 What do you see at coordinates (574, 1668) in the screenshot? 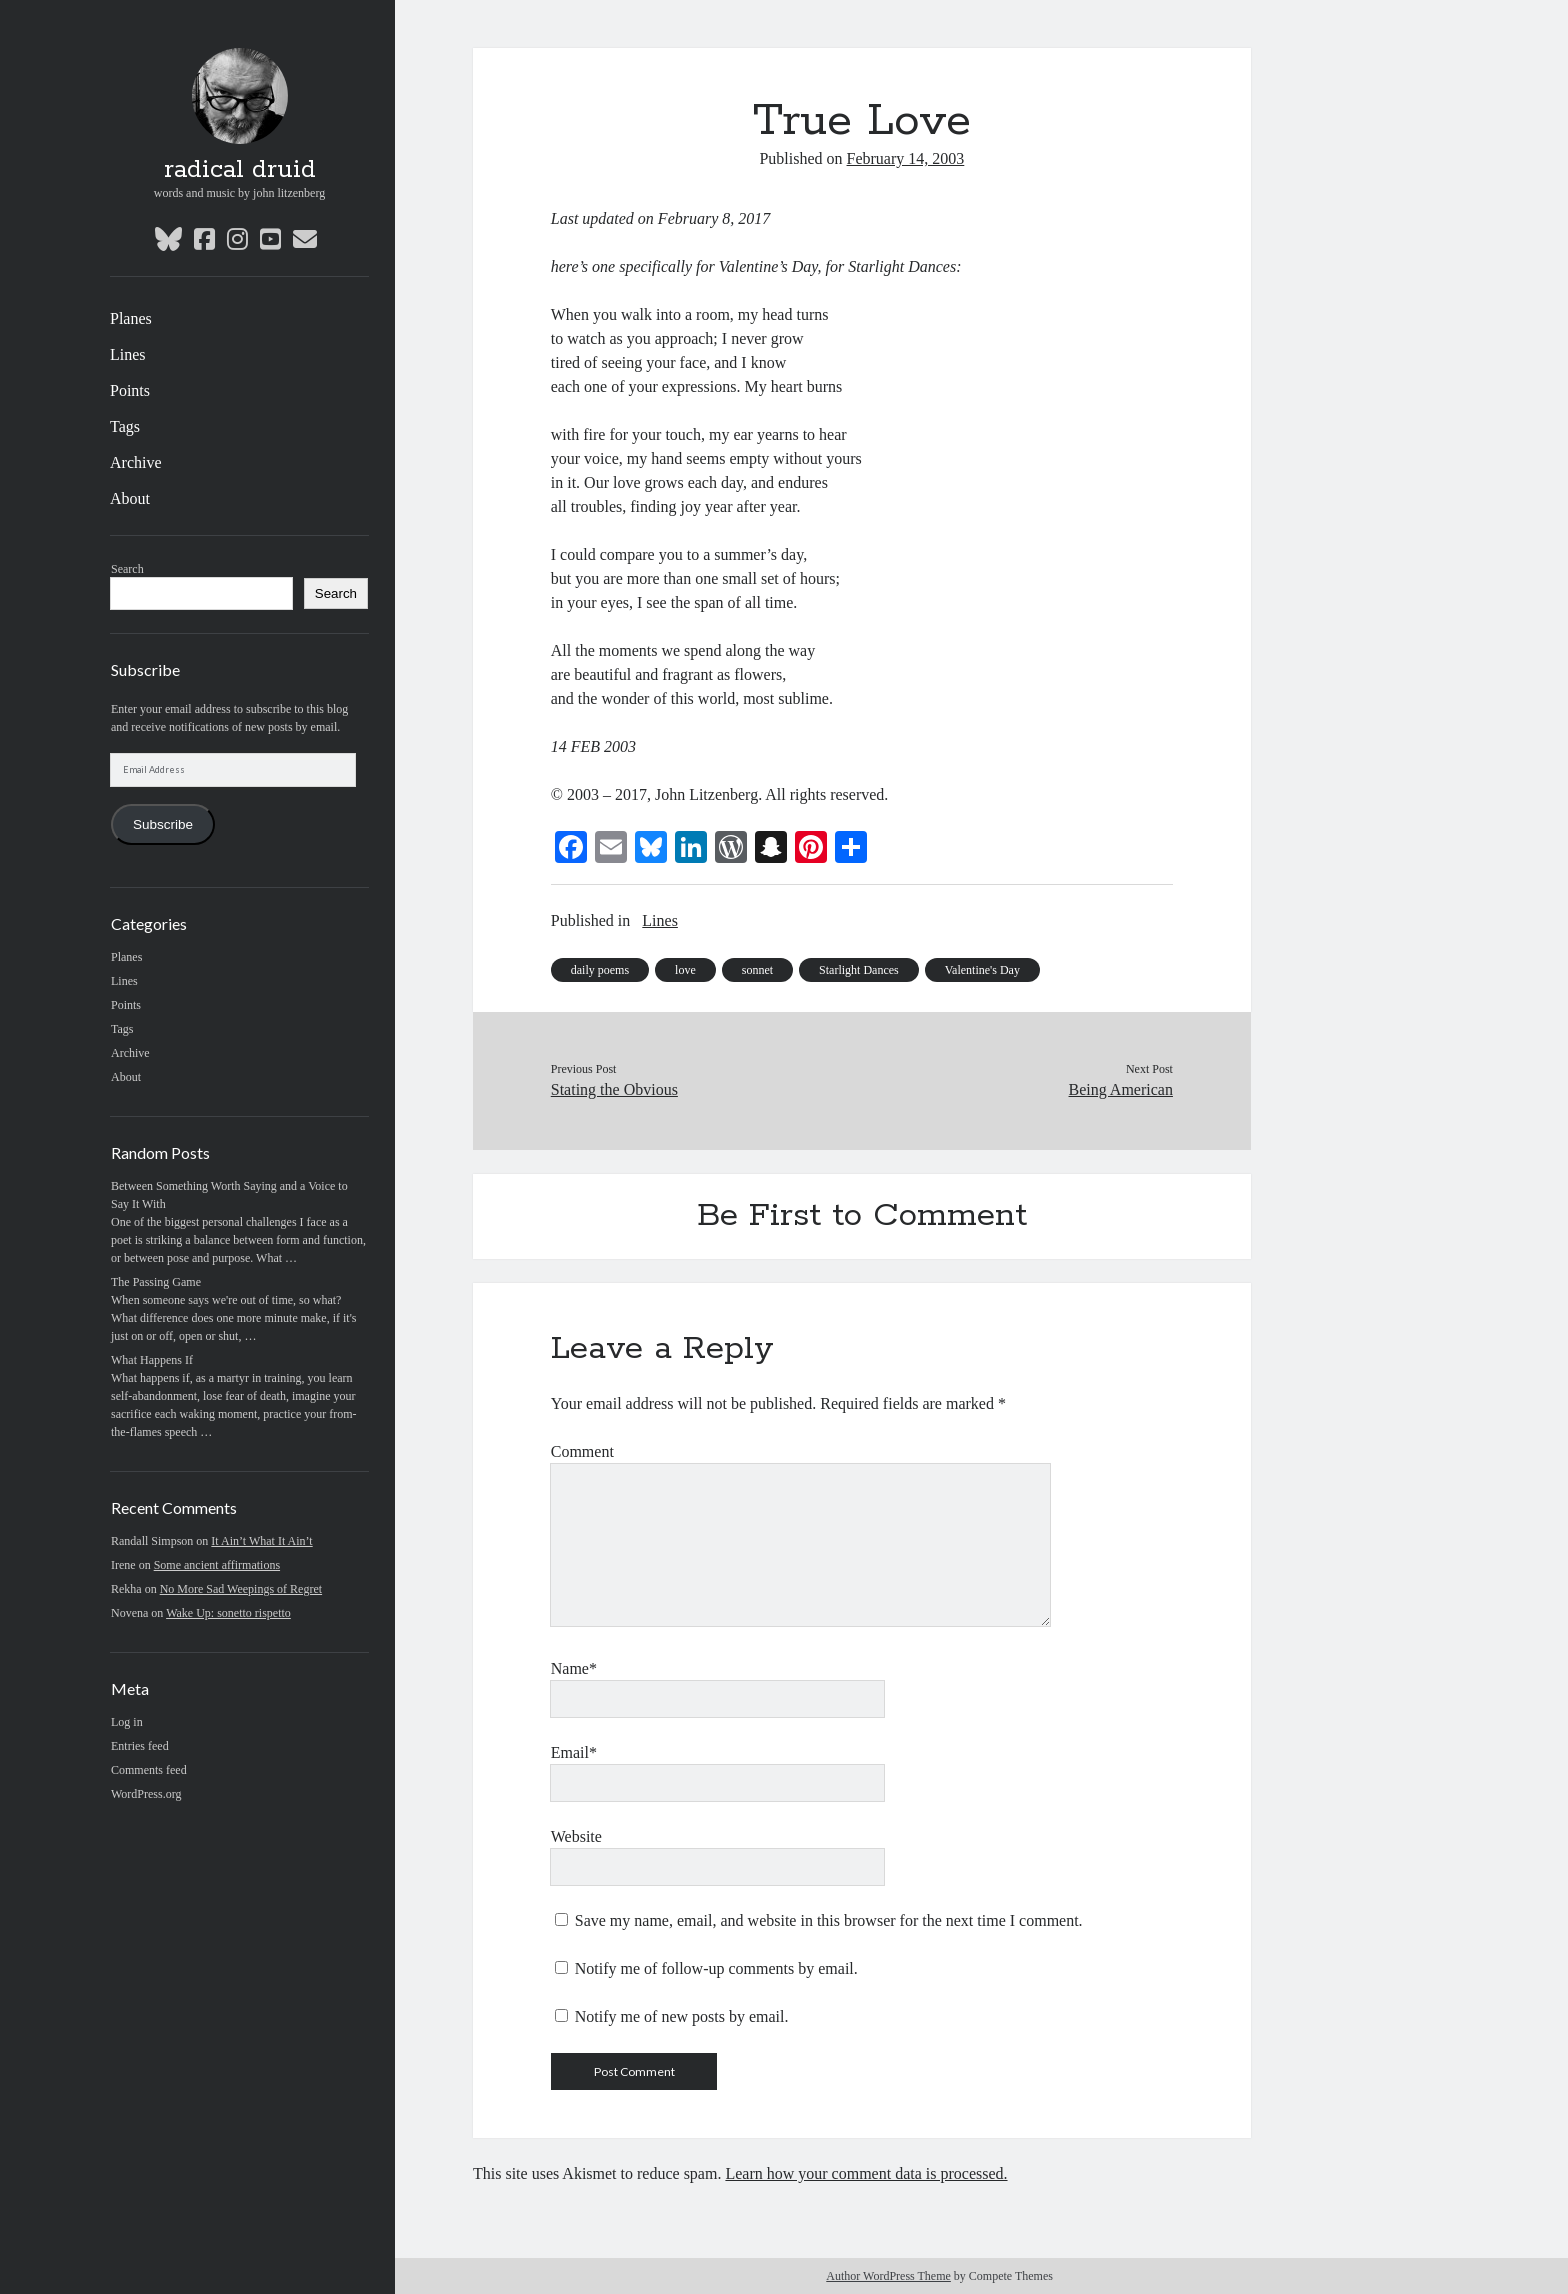
I see `Name*` at bounding box center [574, 1668].